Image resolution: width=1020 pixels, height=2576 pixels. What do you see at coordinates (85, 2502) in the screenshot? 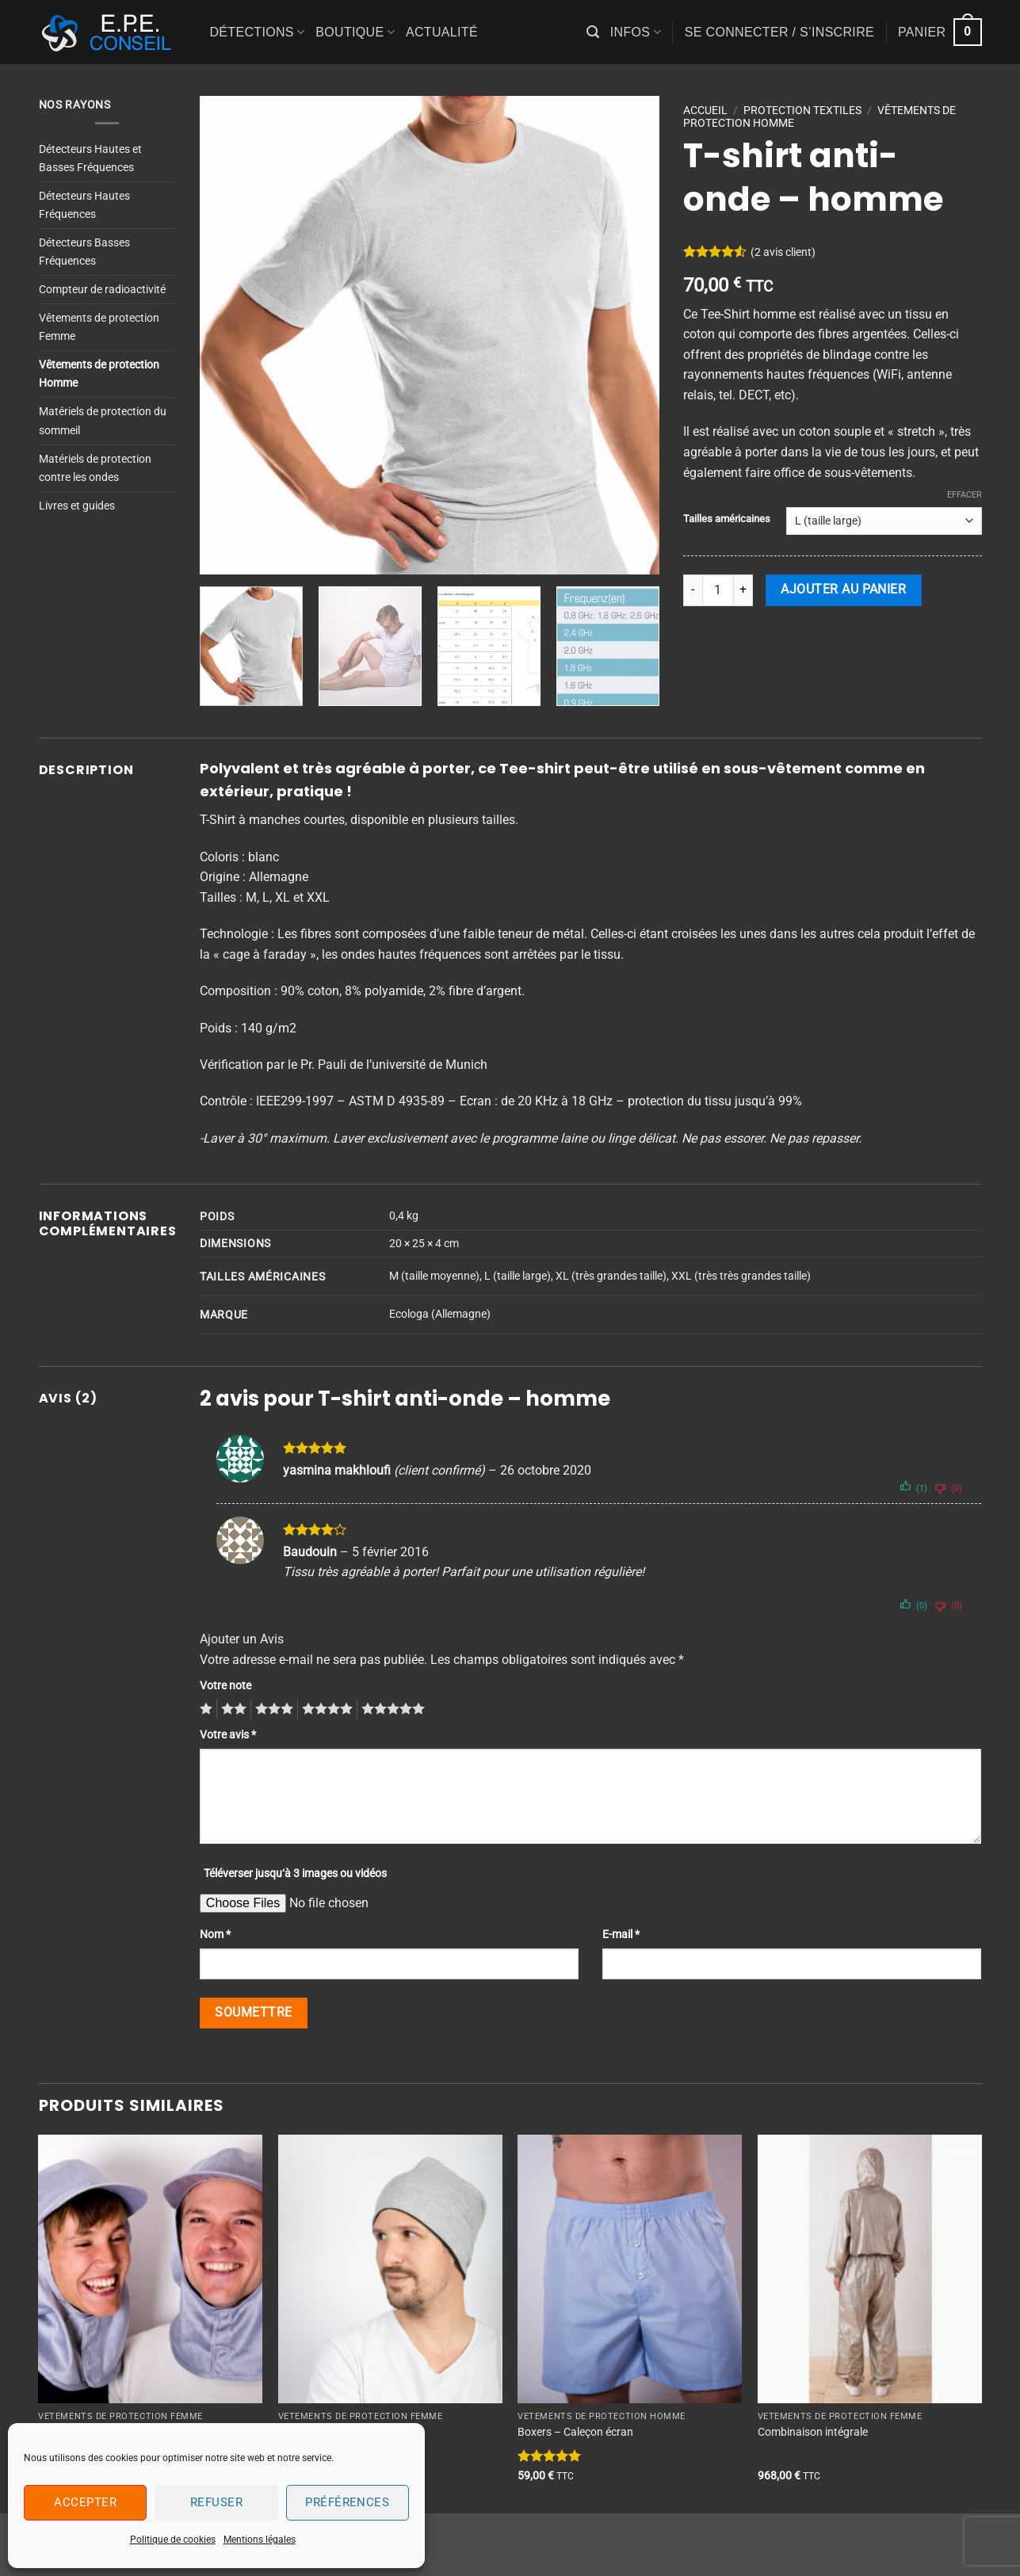
I see `Accepter` at bounding box center [85, 2502].